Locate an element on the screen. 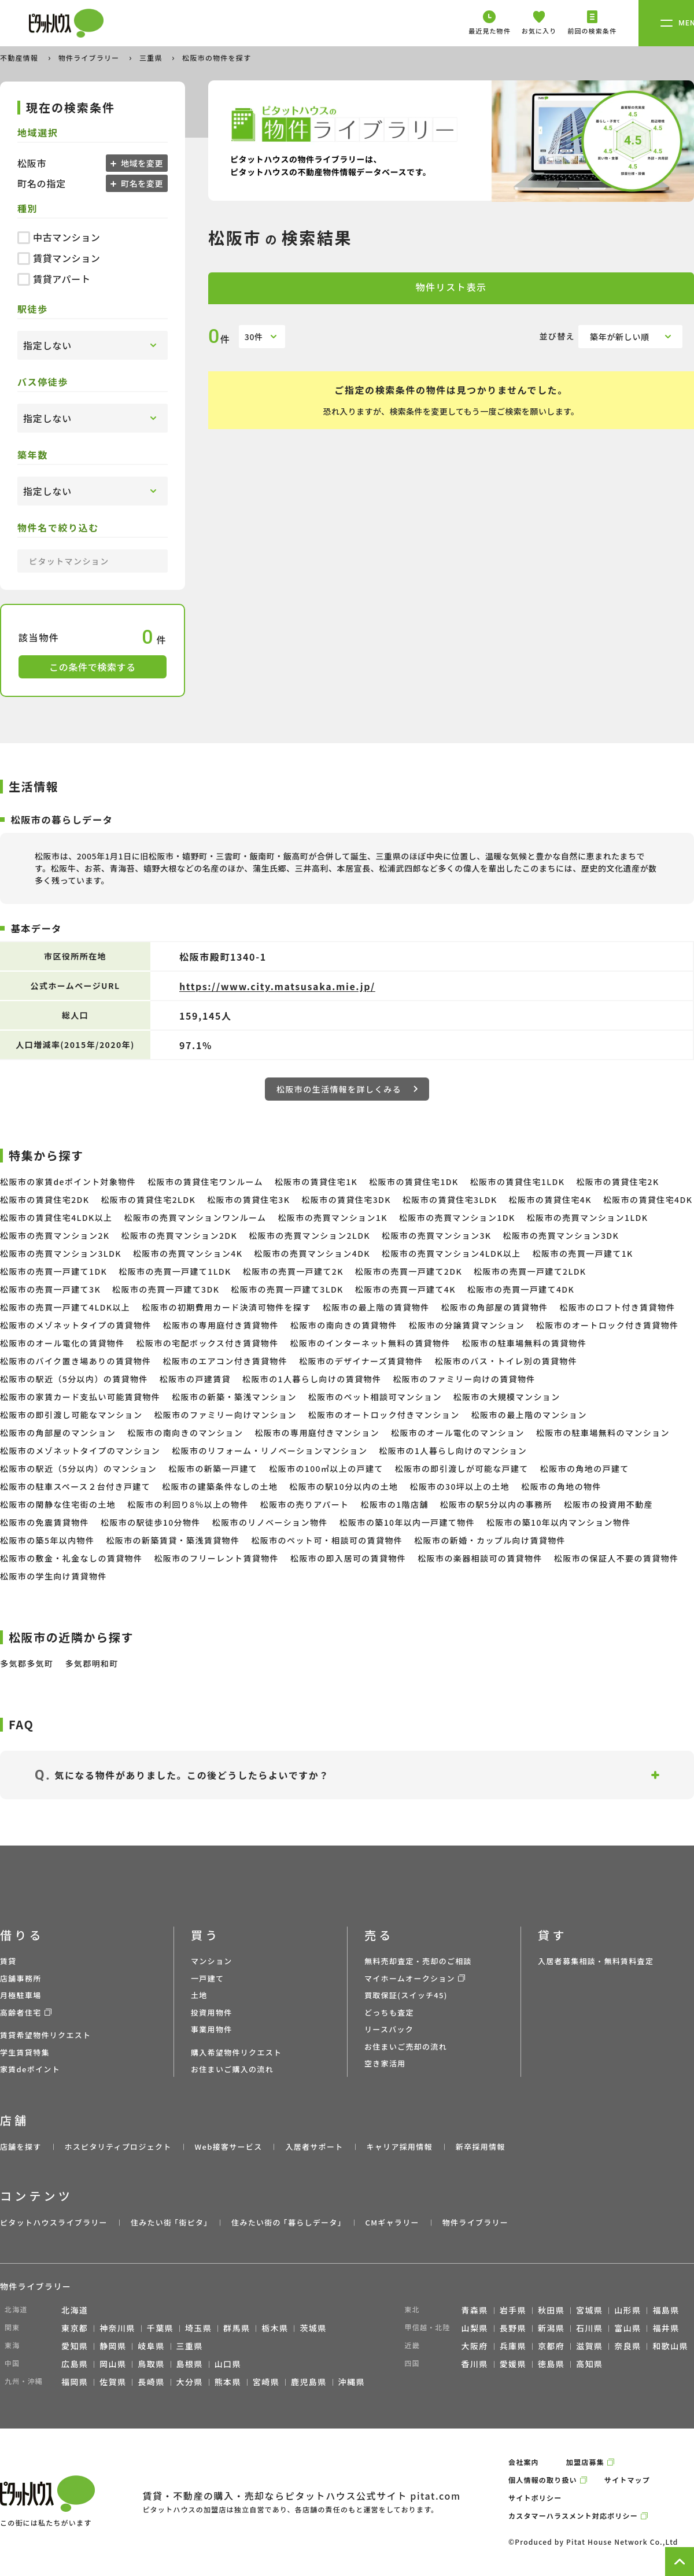  松阪市の投資用不動産 is located at coordinates (608, 1504).